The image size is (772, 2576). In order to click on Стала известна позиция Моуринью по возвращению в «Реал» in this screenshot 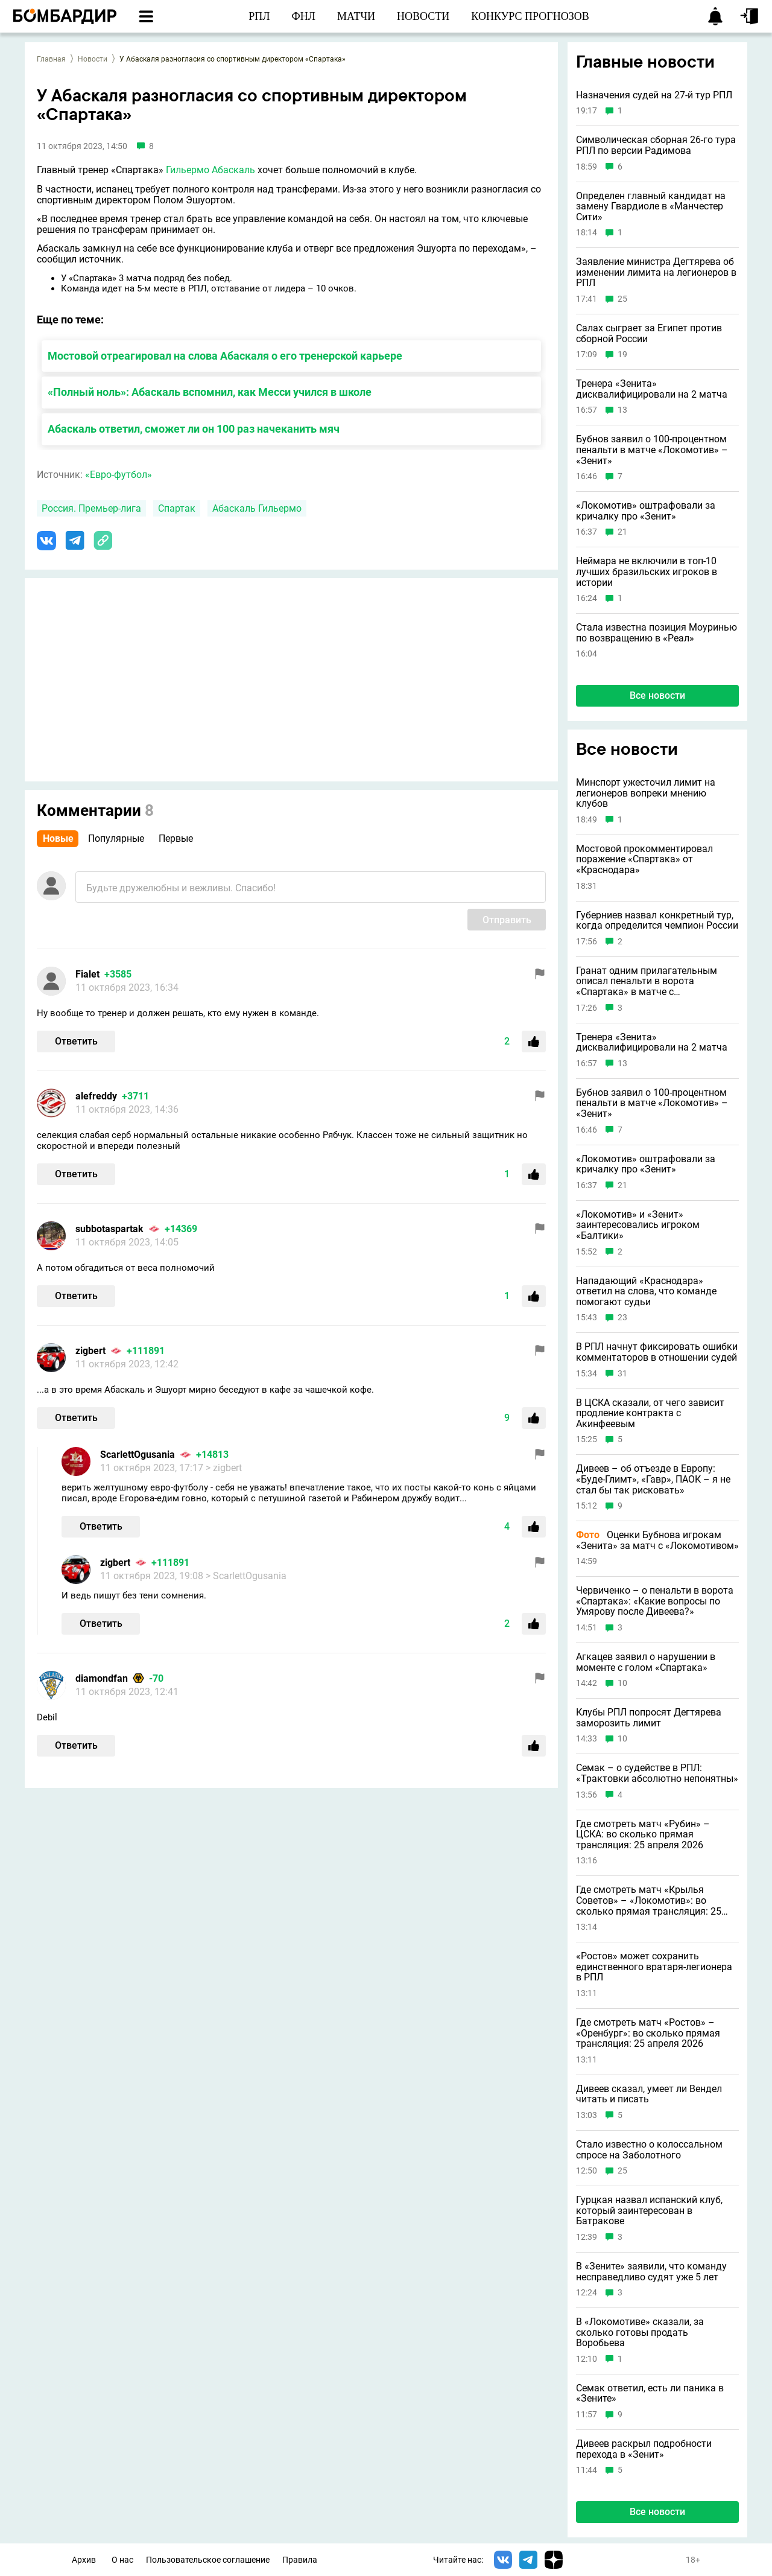, I will do `click(656, 632)`.